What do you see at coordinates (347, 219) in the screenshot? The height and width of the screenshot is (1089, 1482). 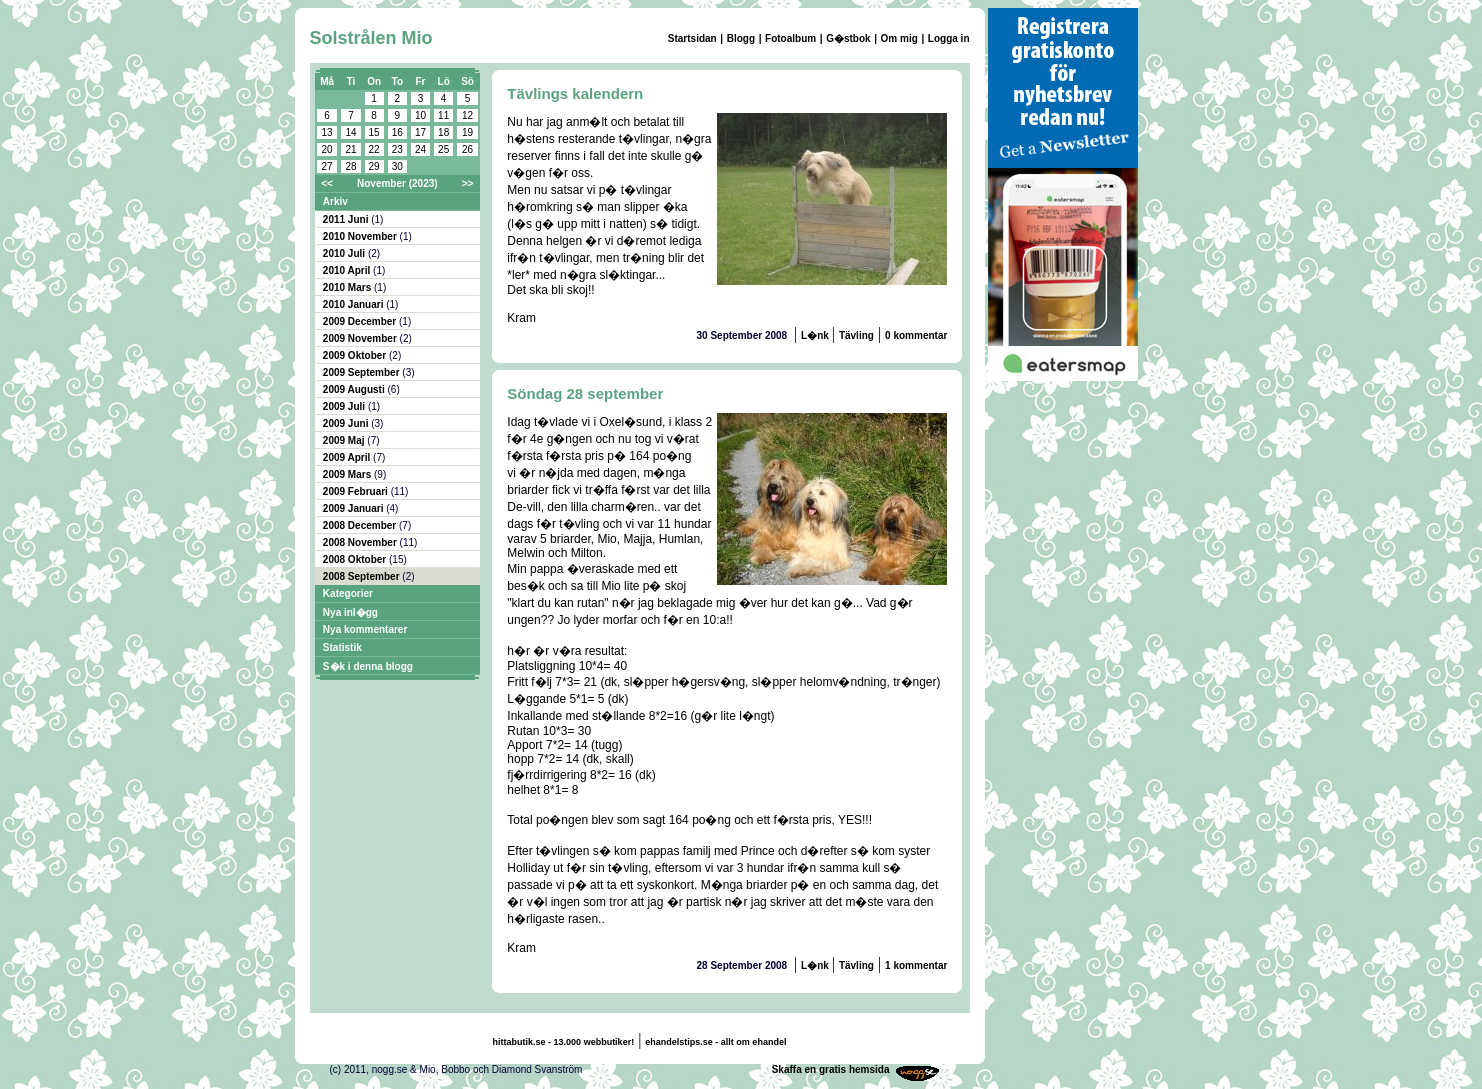 I see `2011 Juni` at bounding box center [347, 219].